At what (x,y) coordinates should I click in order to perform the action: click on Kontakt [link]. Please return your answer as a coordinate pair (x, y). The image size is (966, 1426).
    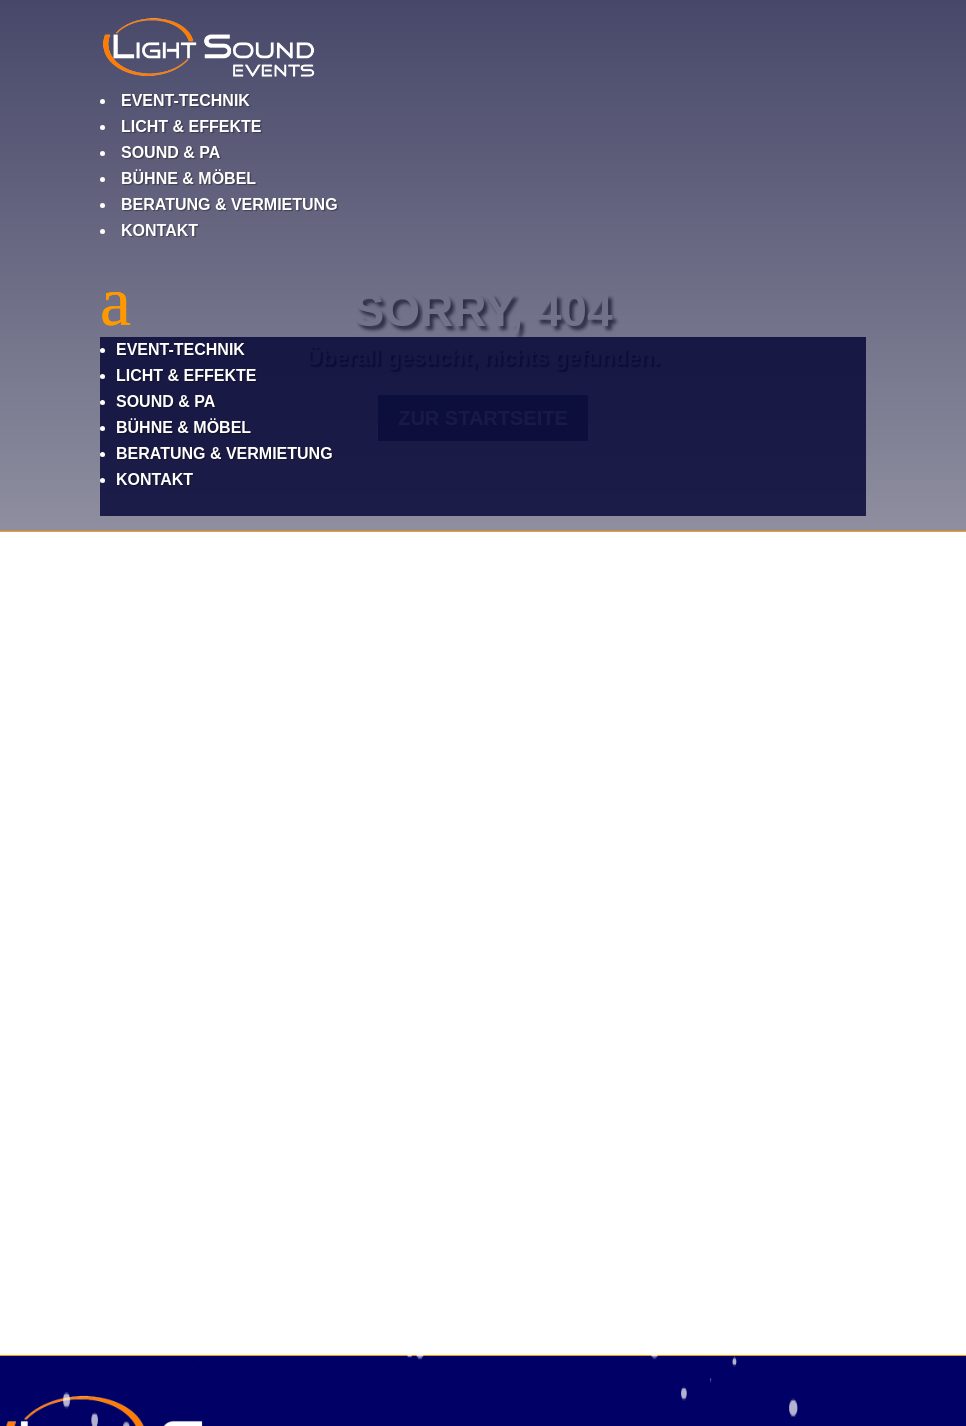
    Looking at the image, I should click on (159, 230).